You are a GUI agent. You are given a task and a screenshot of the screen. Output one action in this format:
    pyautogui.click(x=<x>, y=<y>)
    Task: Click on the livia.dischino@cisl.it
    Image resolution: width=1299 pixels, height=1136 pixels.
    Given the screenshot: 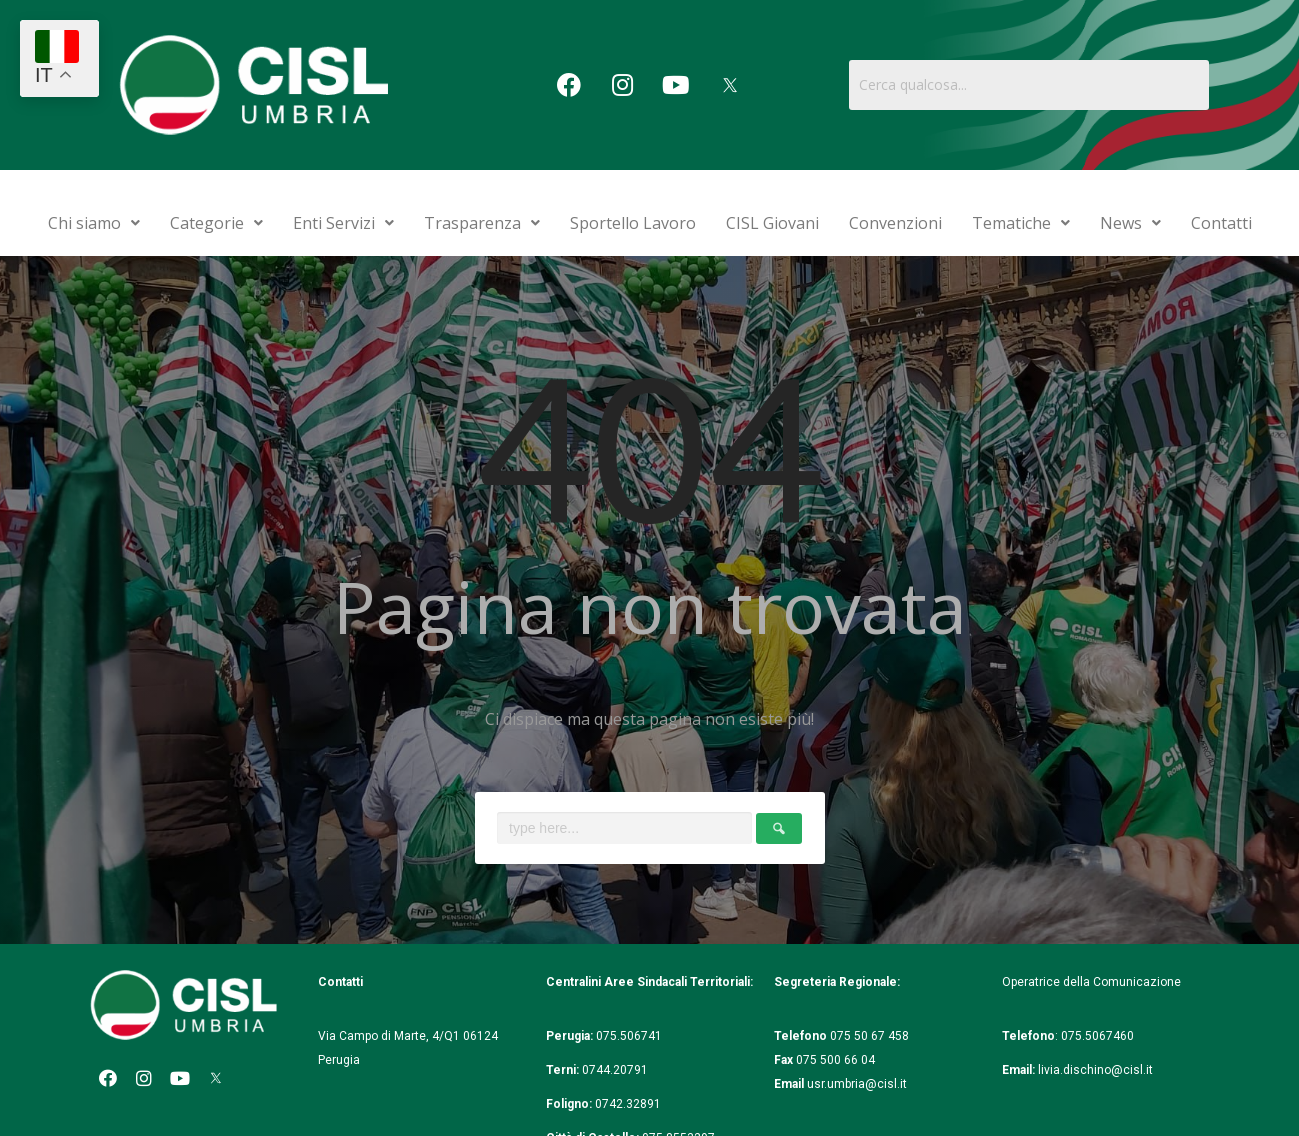 What is the action you would take?
    pyautogui.click(x=1095, y=1070)
    